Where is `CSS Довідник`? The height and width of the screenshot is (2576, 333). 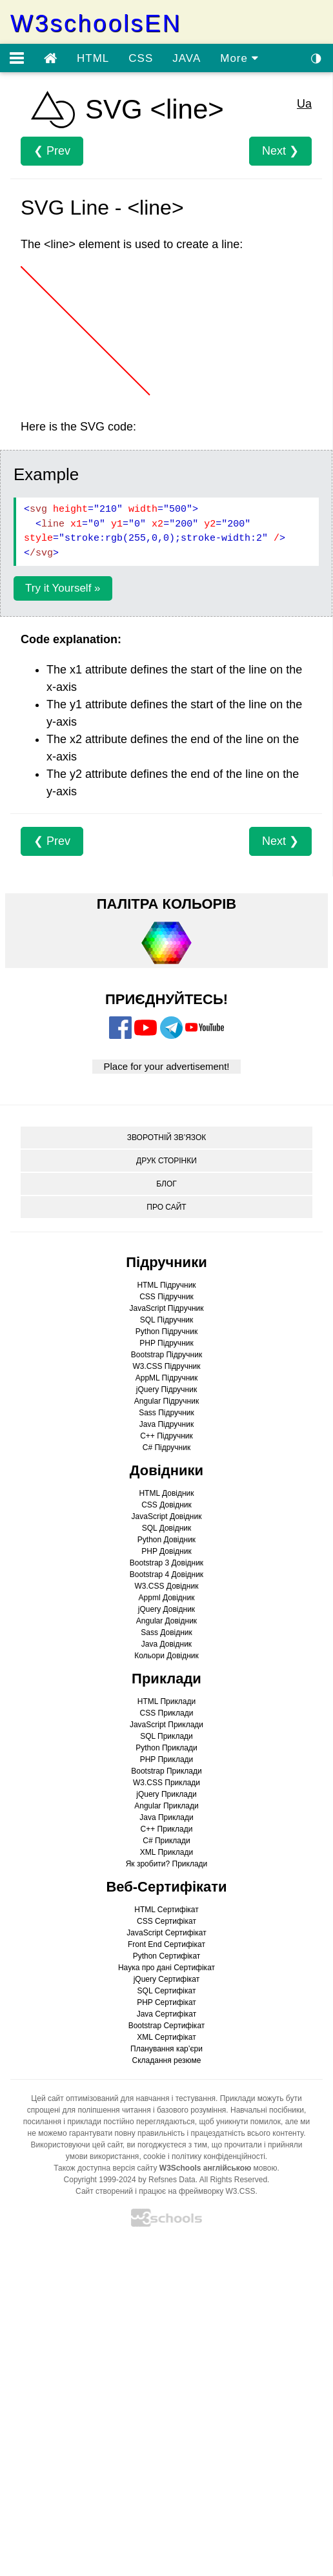 CSS Довідник is located at coordinates (166, 1504).